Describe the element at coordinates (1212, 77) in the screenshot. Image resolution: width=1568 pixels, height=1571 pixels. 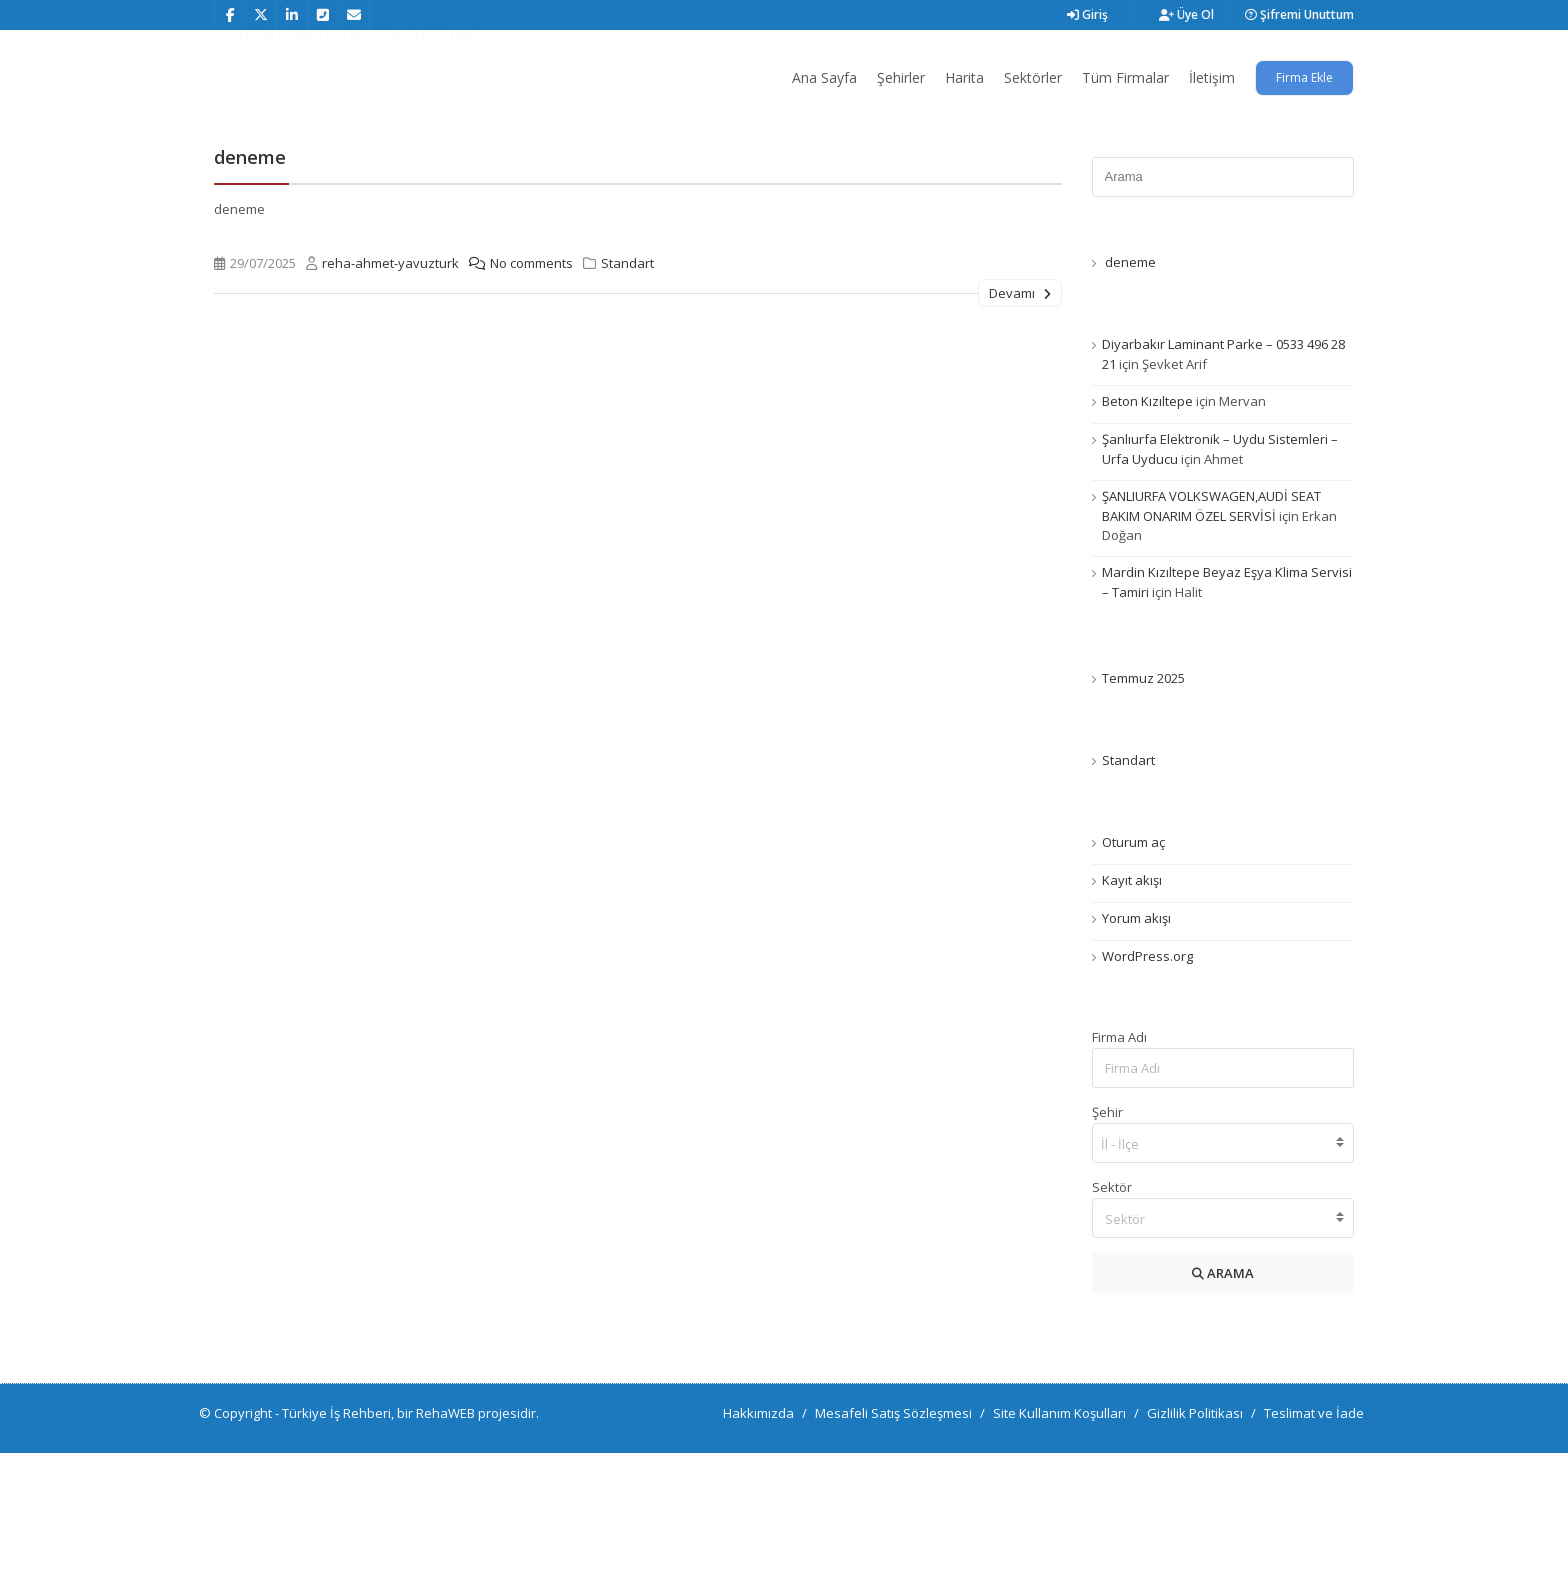
I see `İletişim` at that location.